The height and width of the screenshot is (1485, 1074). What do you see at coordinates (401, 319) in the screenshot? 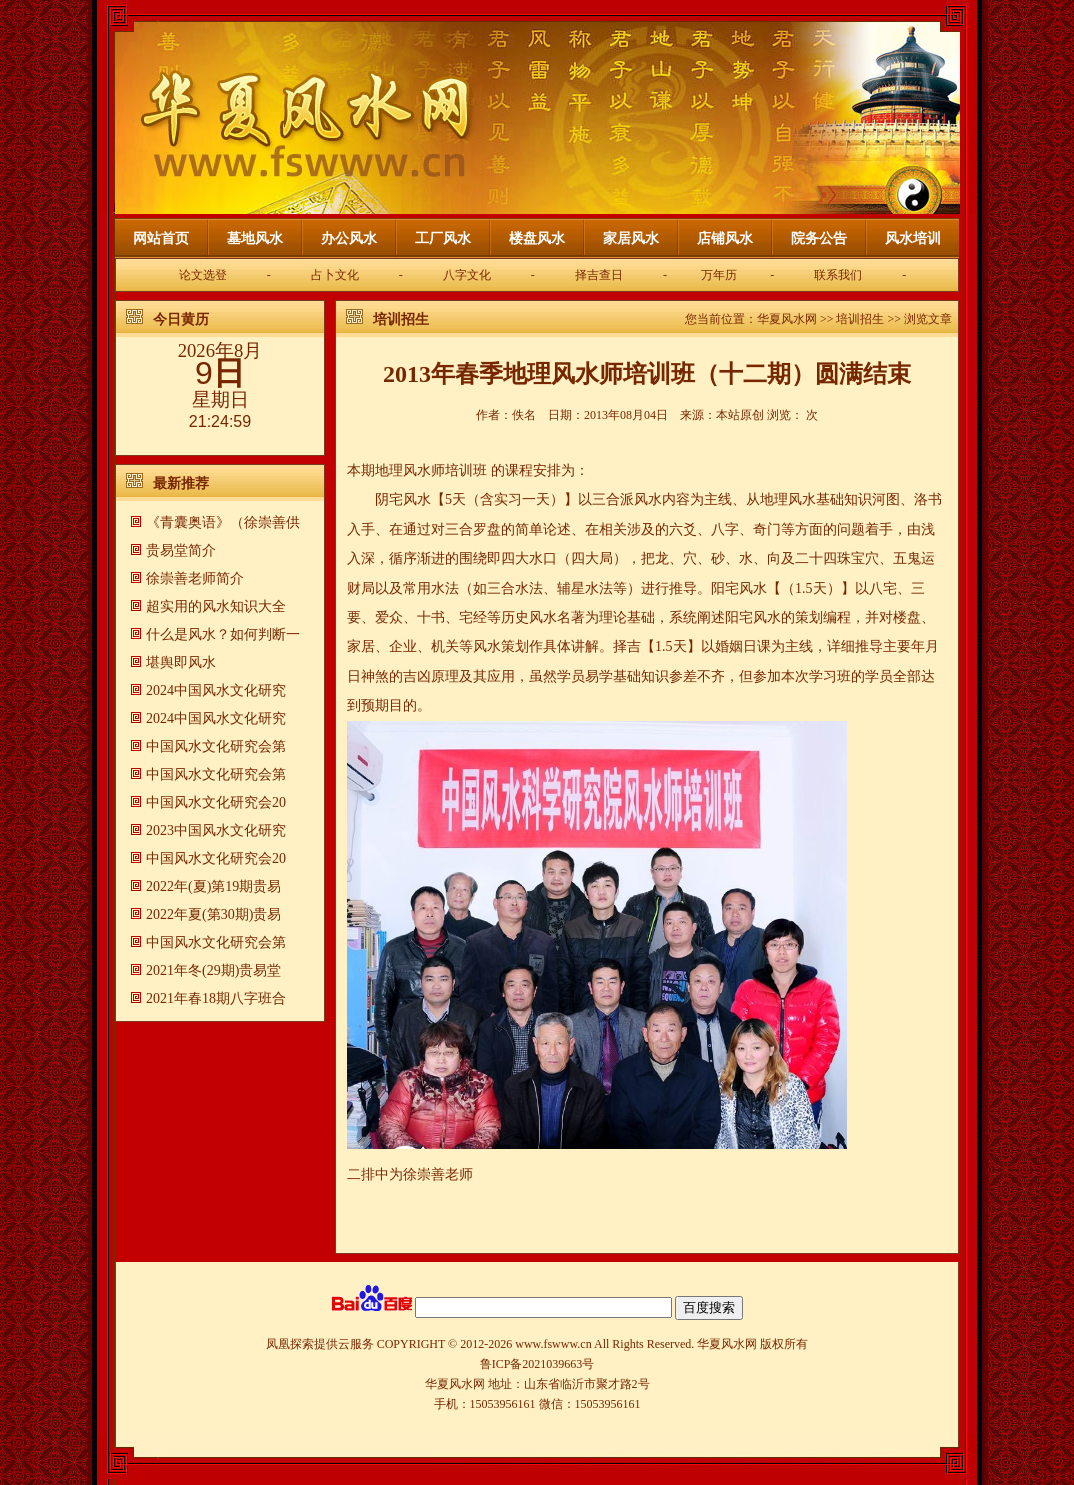
I see `培训招生` at bounding box center [401, 319].